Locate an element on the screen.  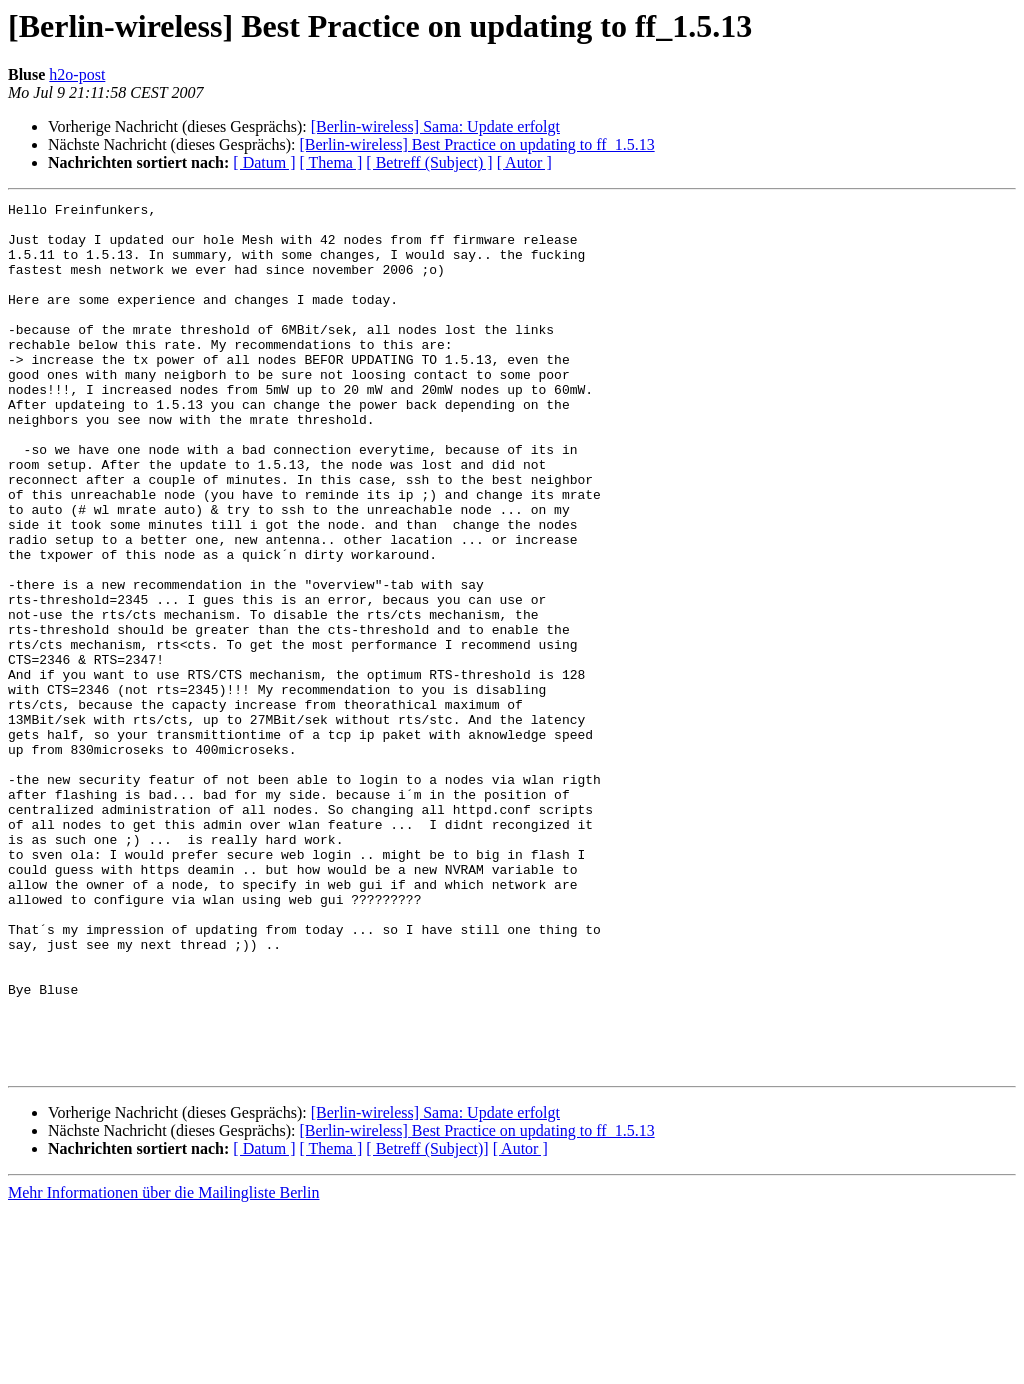
[ Datum ] is located at coordinates (264, 162).